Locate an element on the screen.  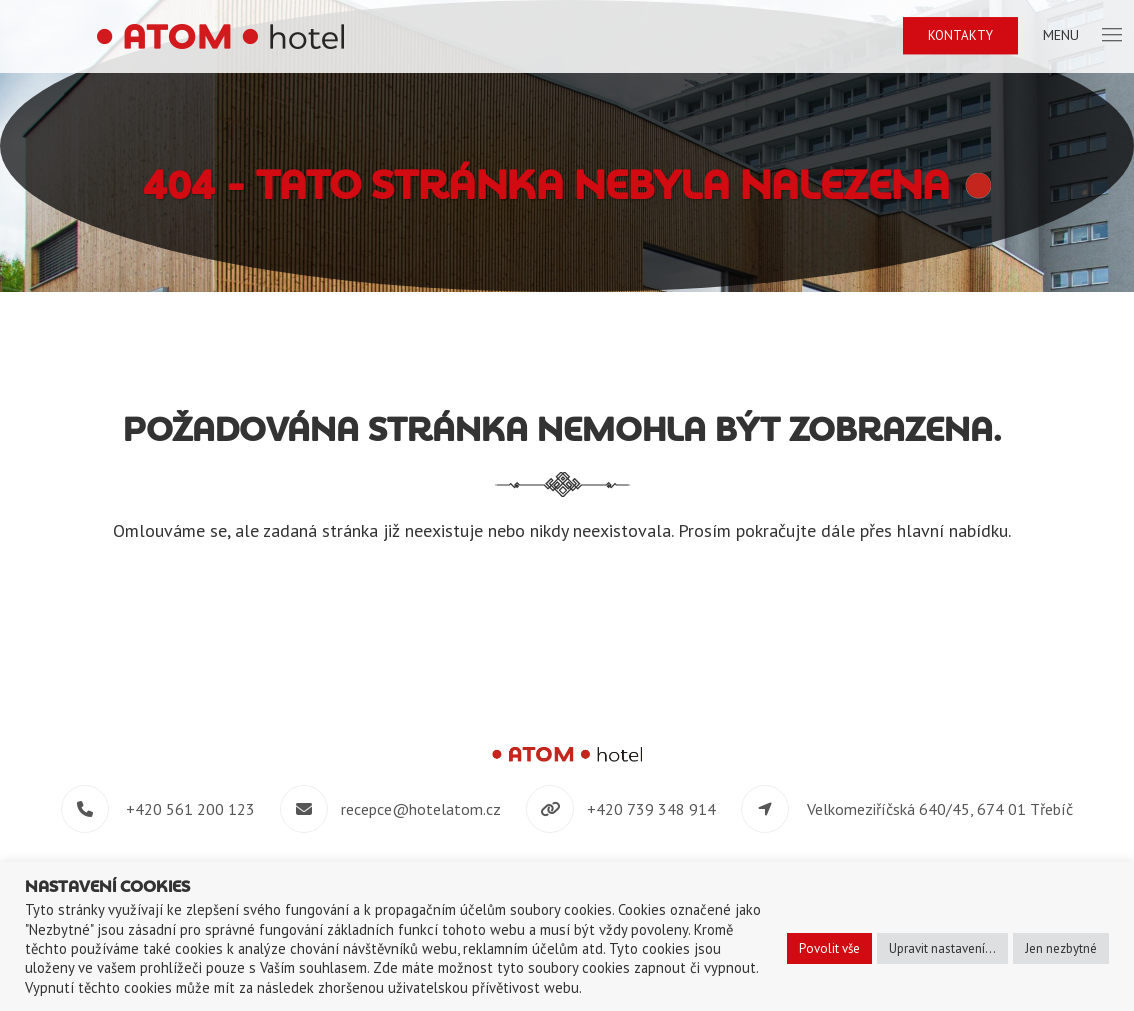
+420 739 348 914 is located at coordinates (651, 809).